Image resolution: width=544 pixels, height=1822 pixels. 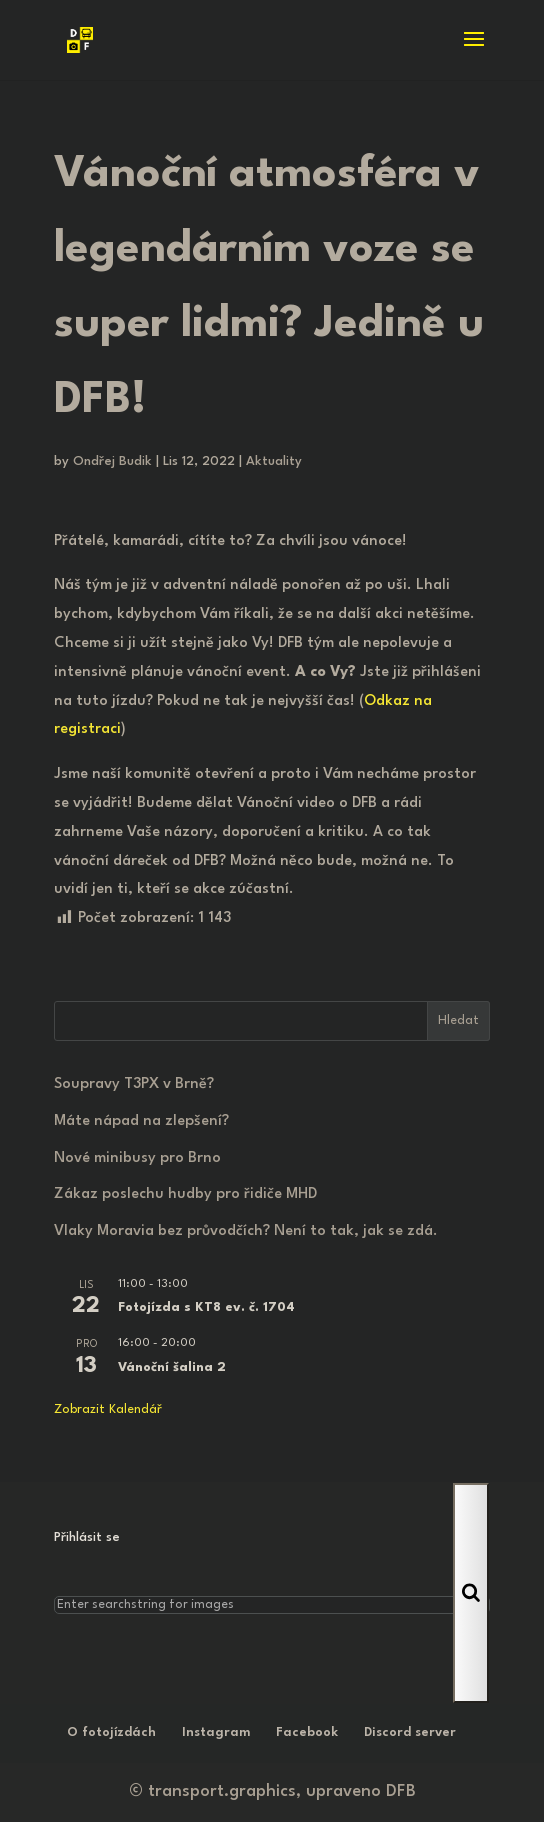 I want to click on O fotojízdách, so click(x=111, y=1732).